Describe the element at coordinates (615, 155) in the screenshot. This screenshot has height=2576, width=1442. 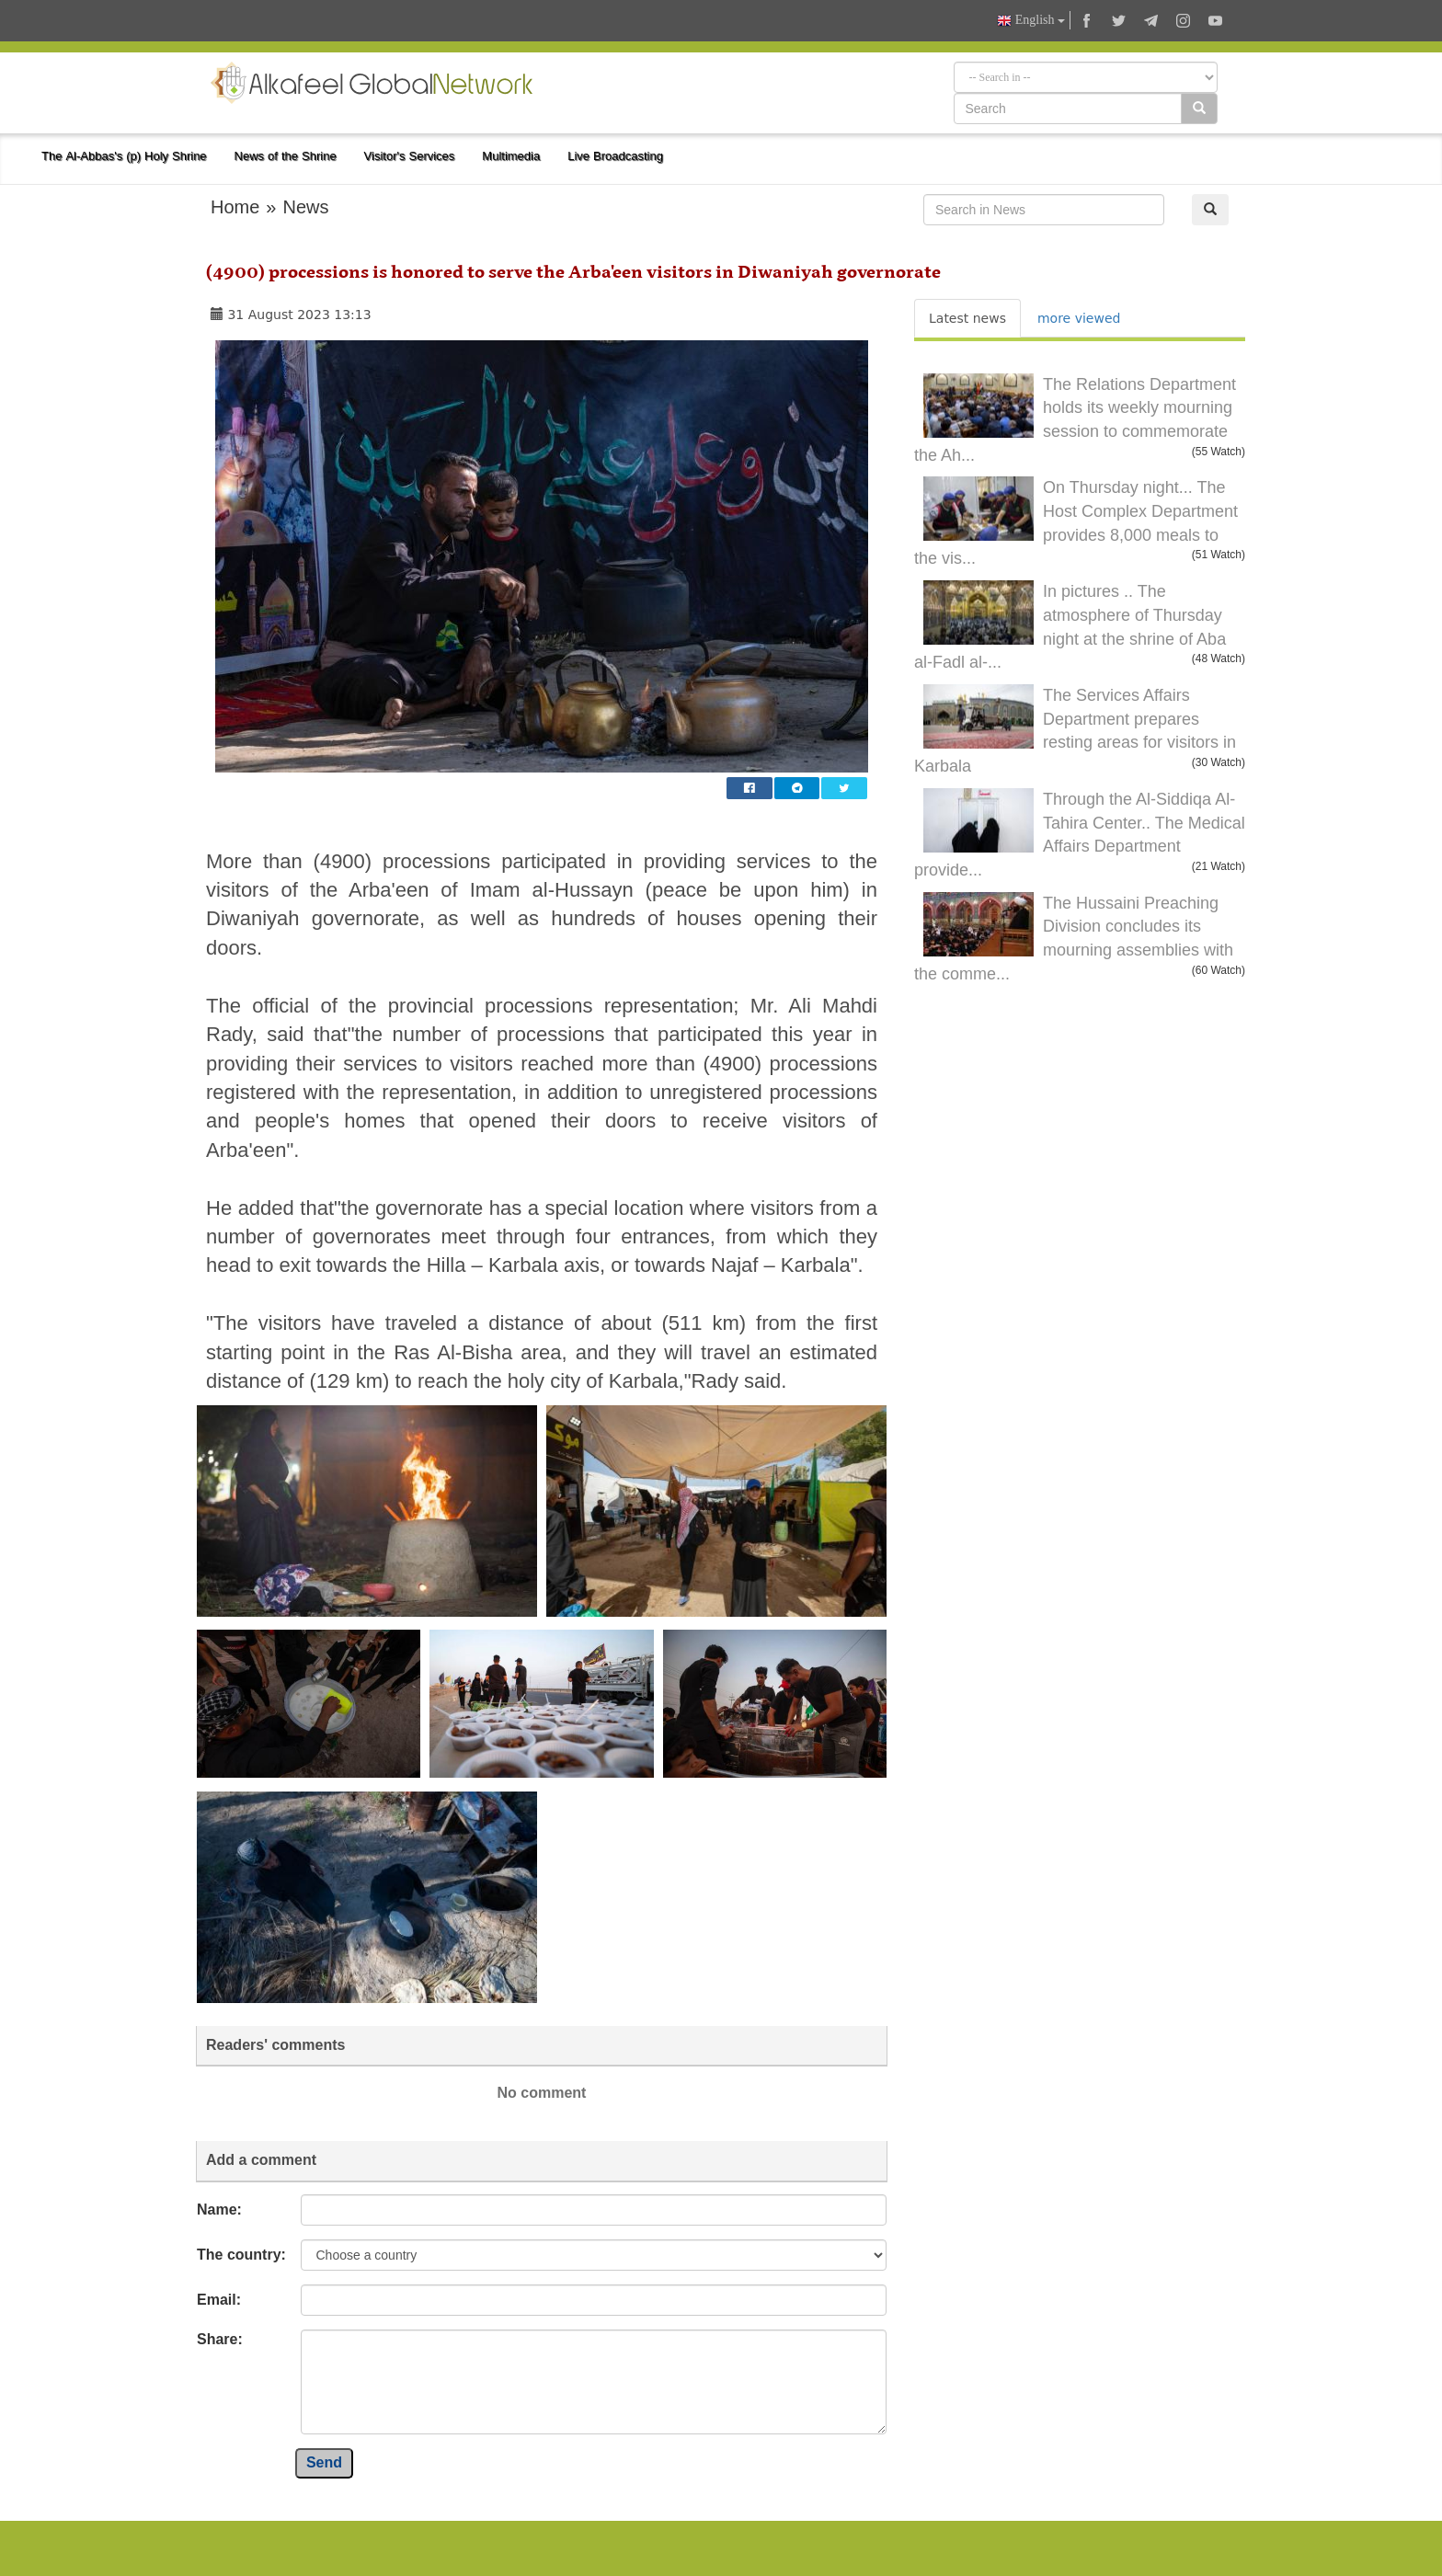
I see `Live Broadcasting` at that location.